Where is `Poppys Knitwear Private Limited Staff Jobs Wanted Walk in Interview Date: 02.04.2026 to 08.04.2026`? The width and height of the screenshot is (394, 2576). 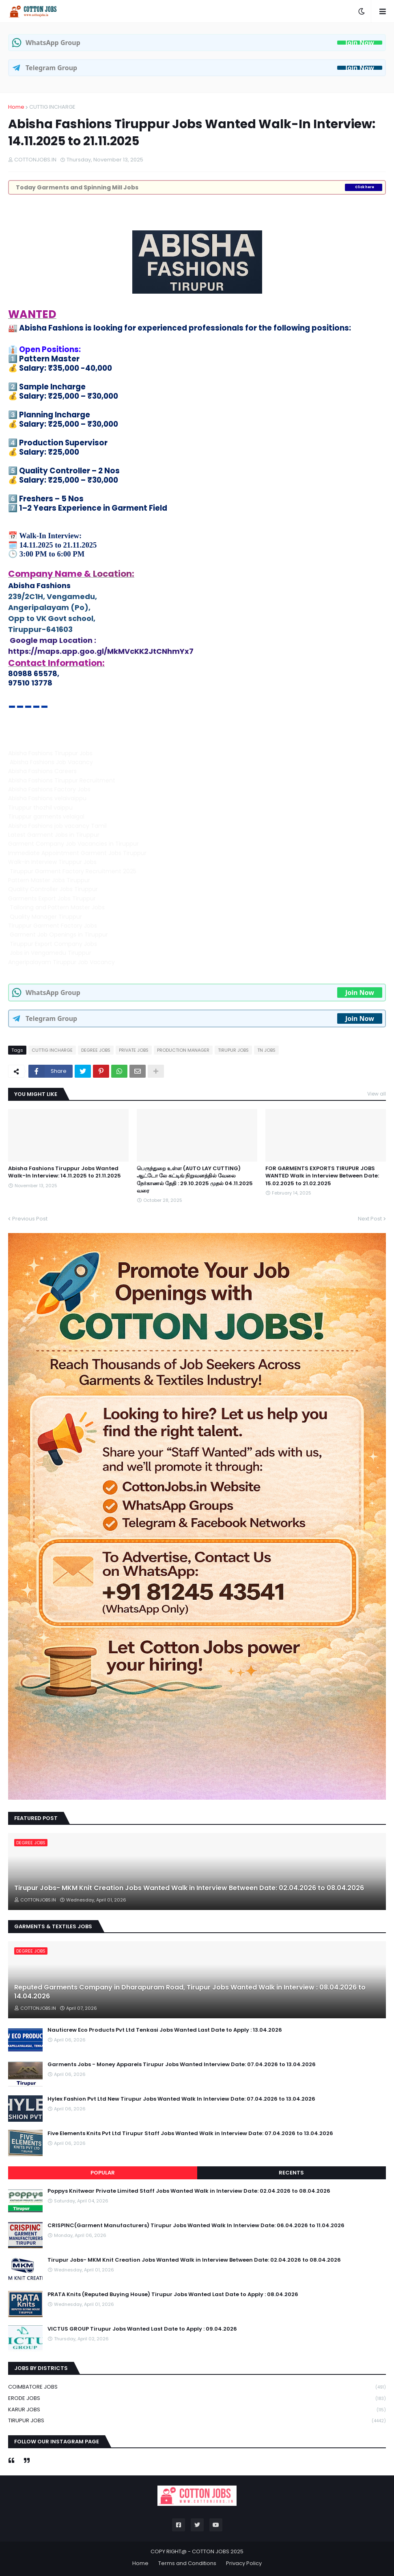
Poppys Knitwear Private Limited Staff Jobs Wanted Walk in Interview Date: 02.04.2026 to 08.04.2026 is located at coordinates (188, 2191).